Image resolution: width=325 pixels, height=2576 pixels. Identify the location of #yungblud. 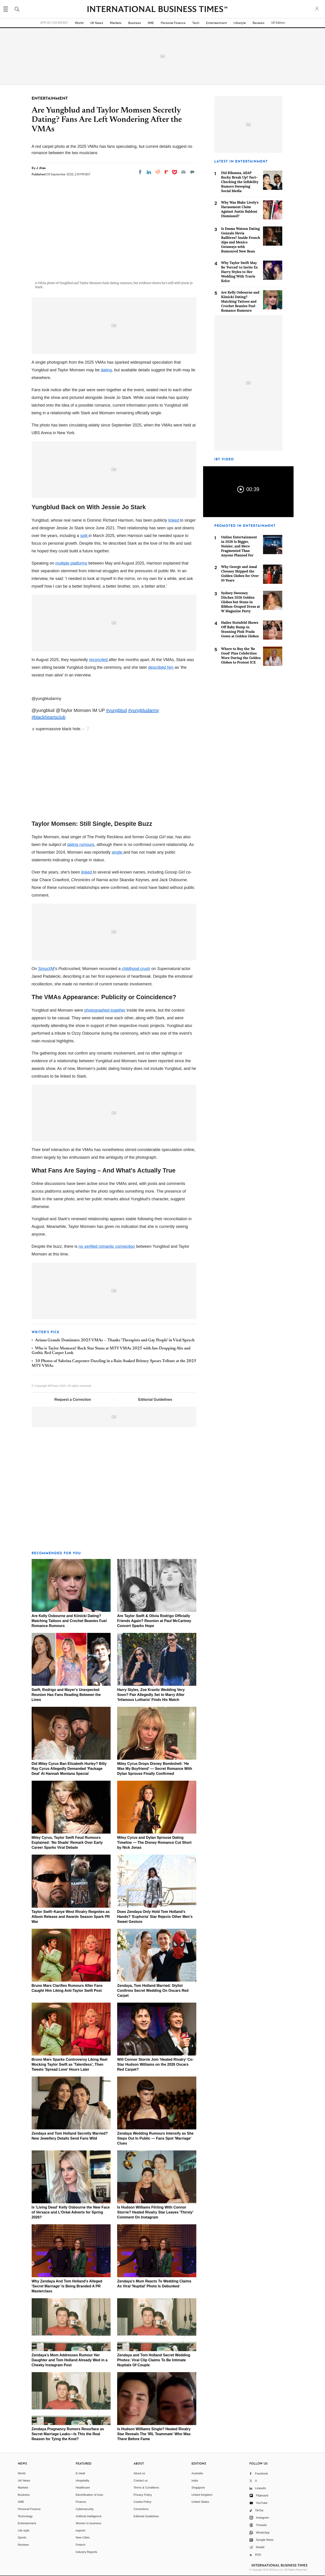
(116, 710).